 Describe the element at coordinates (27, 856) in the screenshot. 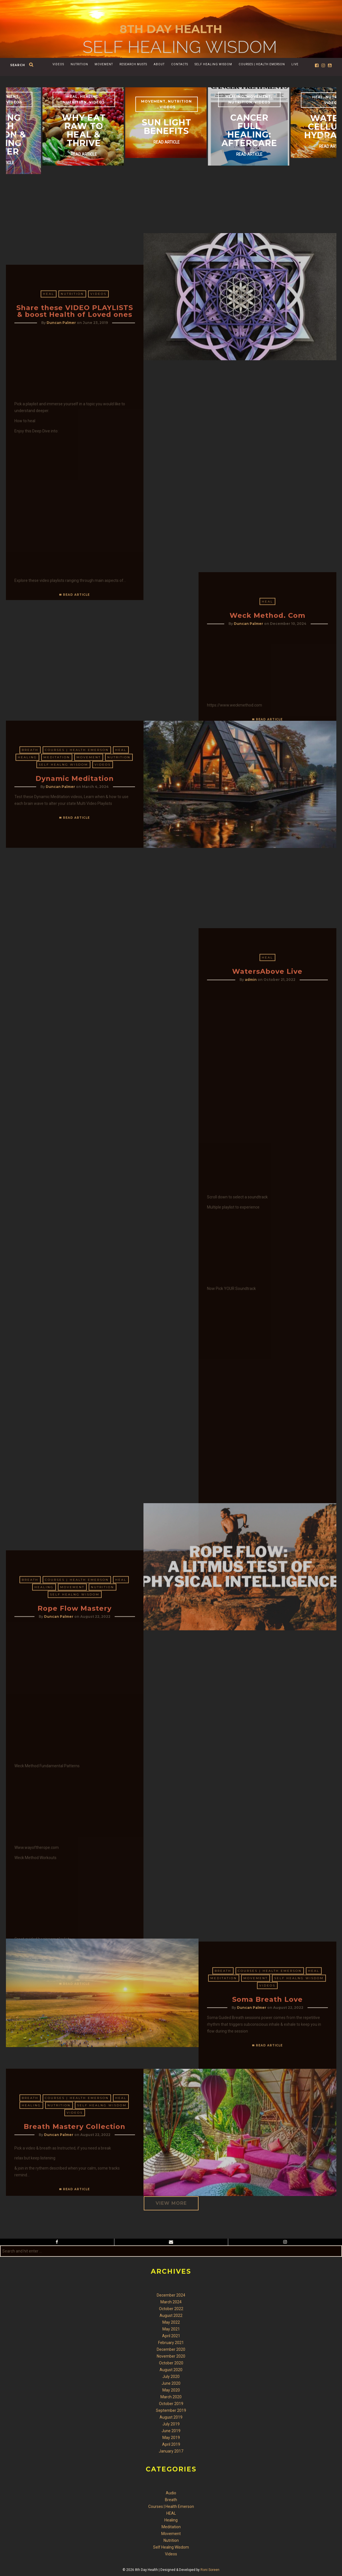

I see `Healing` at that location.